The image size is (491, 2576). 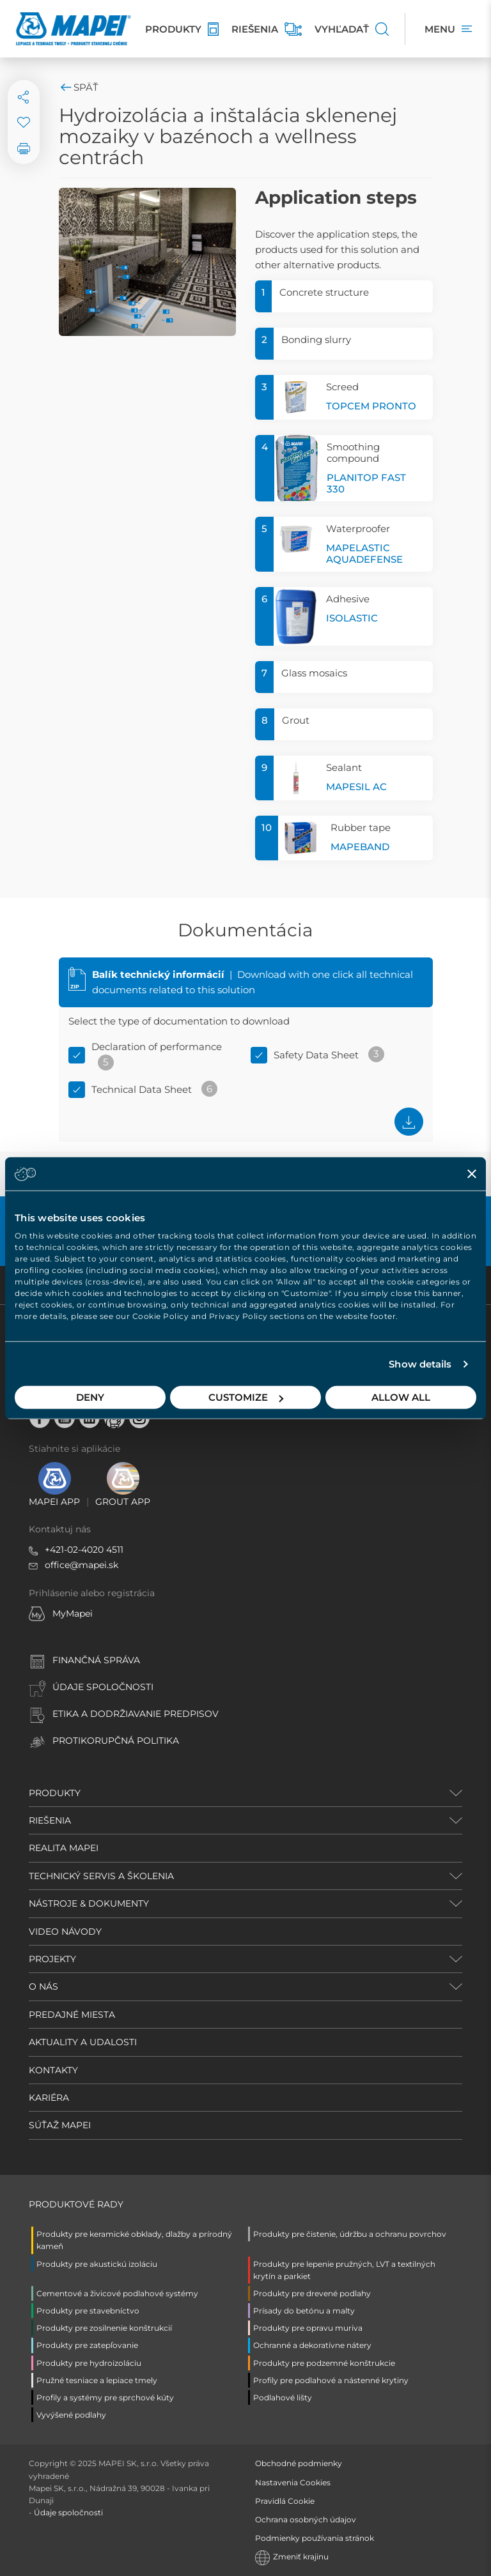 What do you see at coordinates (63, 1848) in the screenshot?
I see `REALITA MAPEI` at bounding box center [63, 1848].